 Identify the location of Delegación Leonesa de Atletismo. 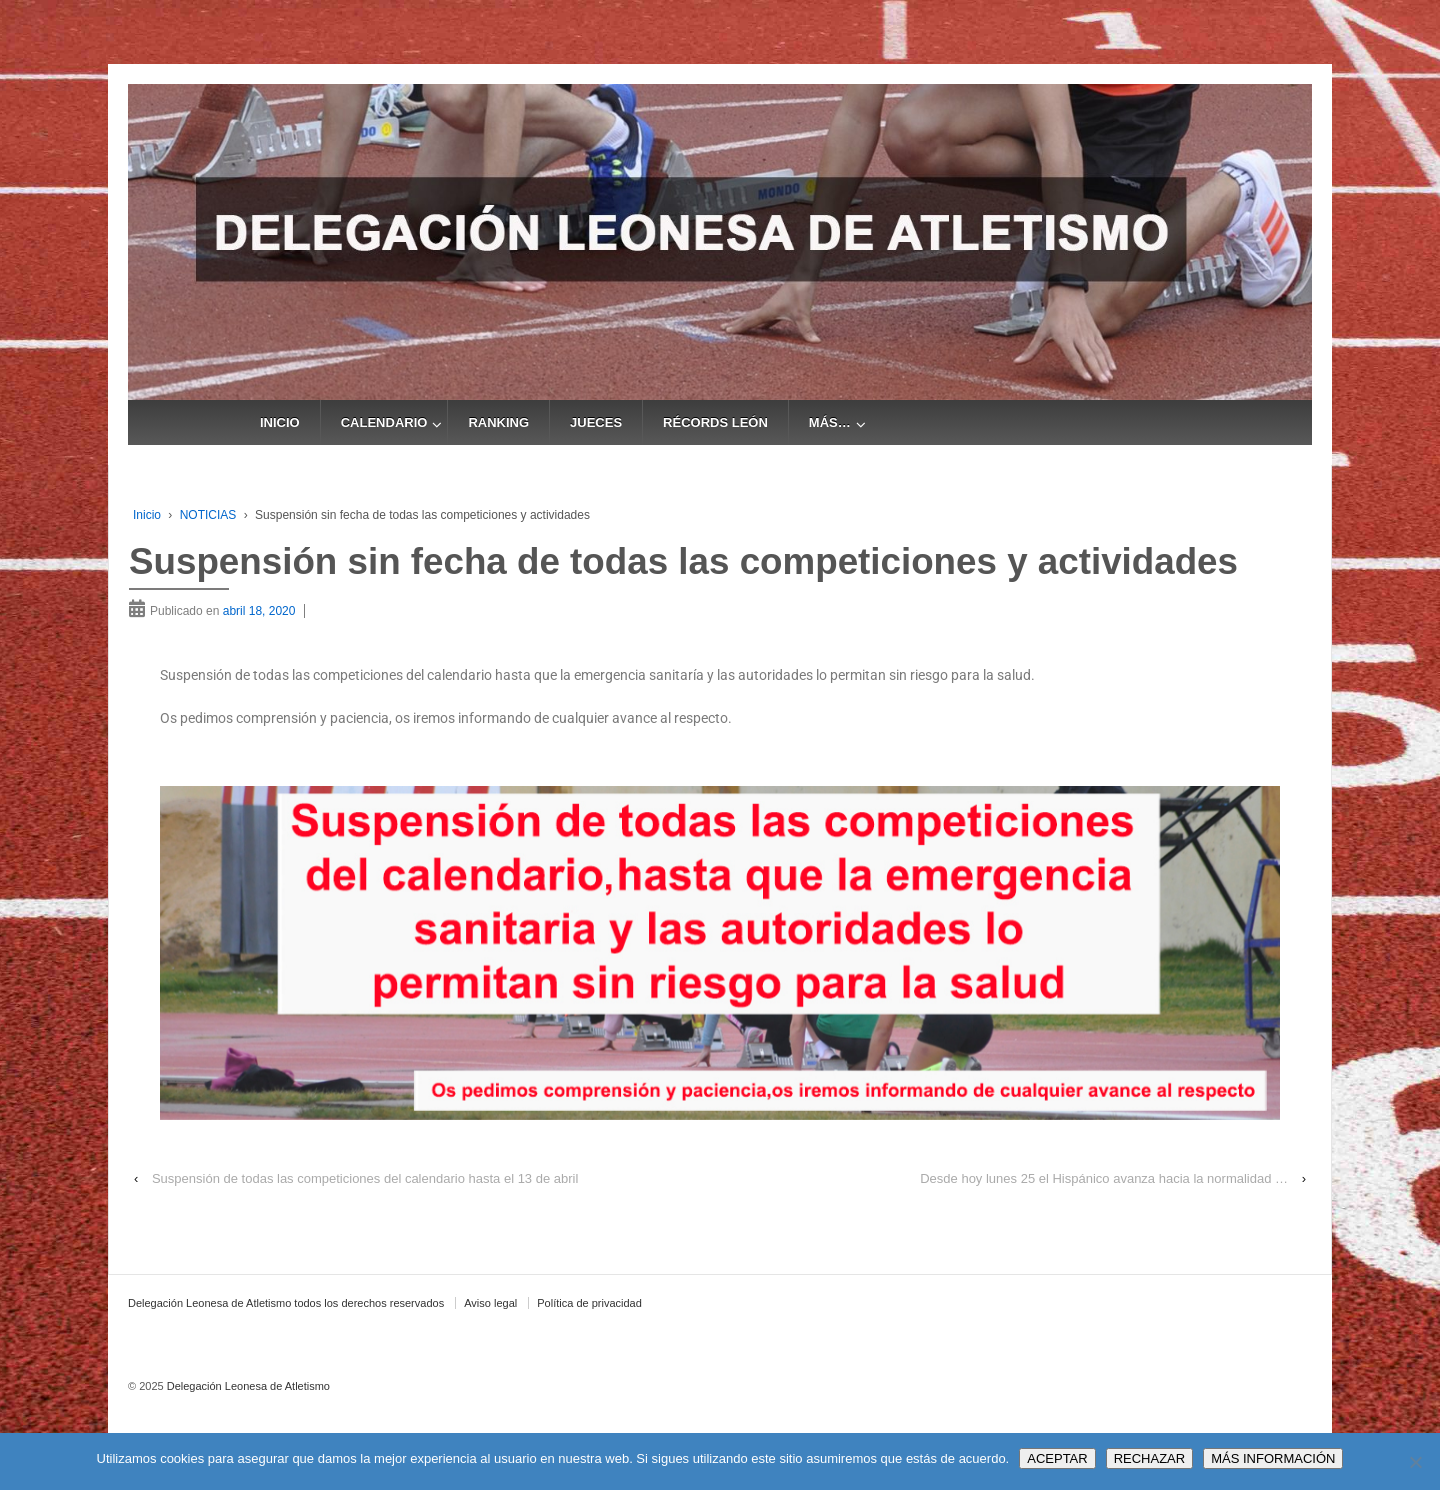
(247, 1386).